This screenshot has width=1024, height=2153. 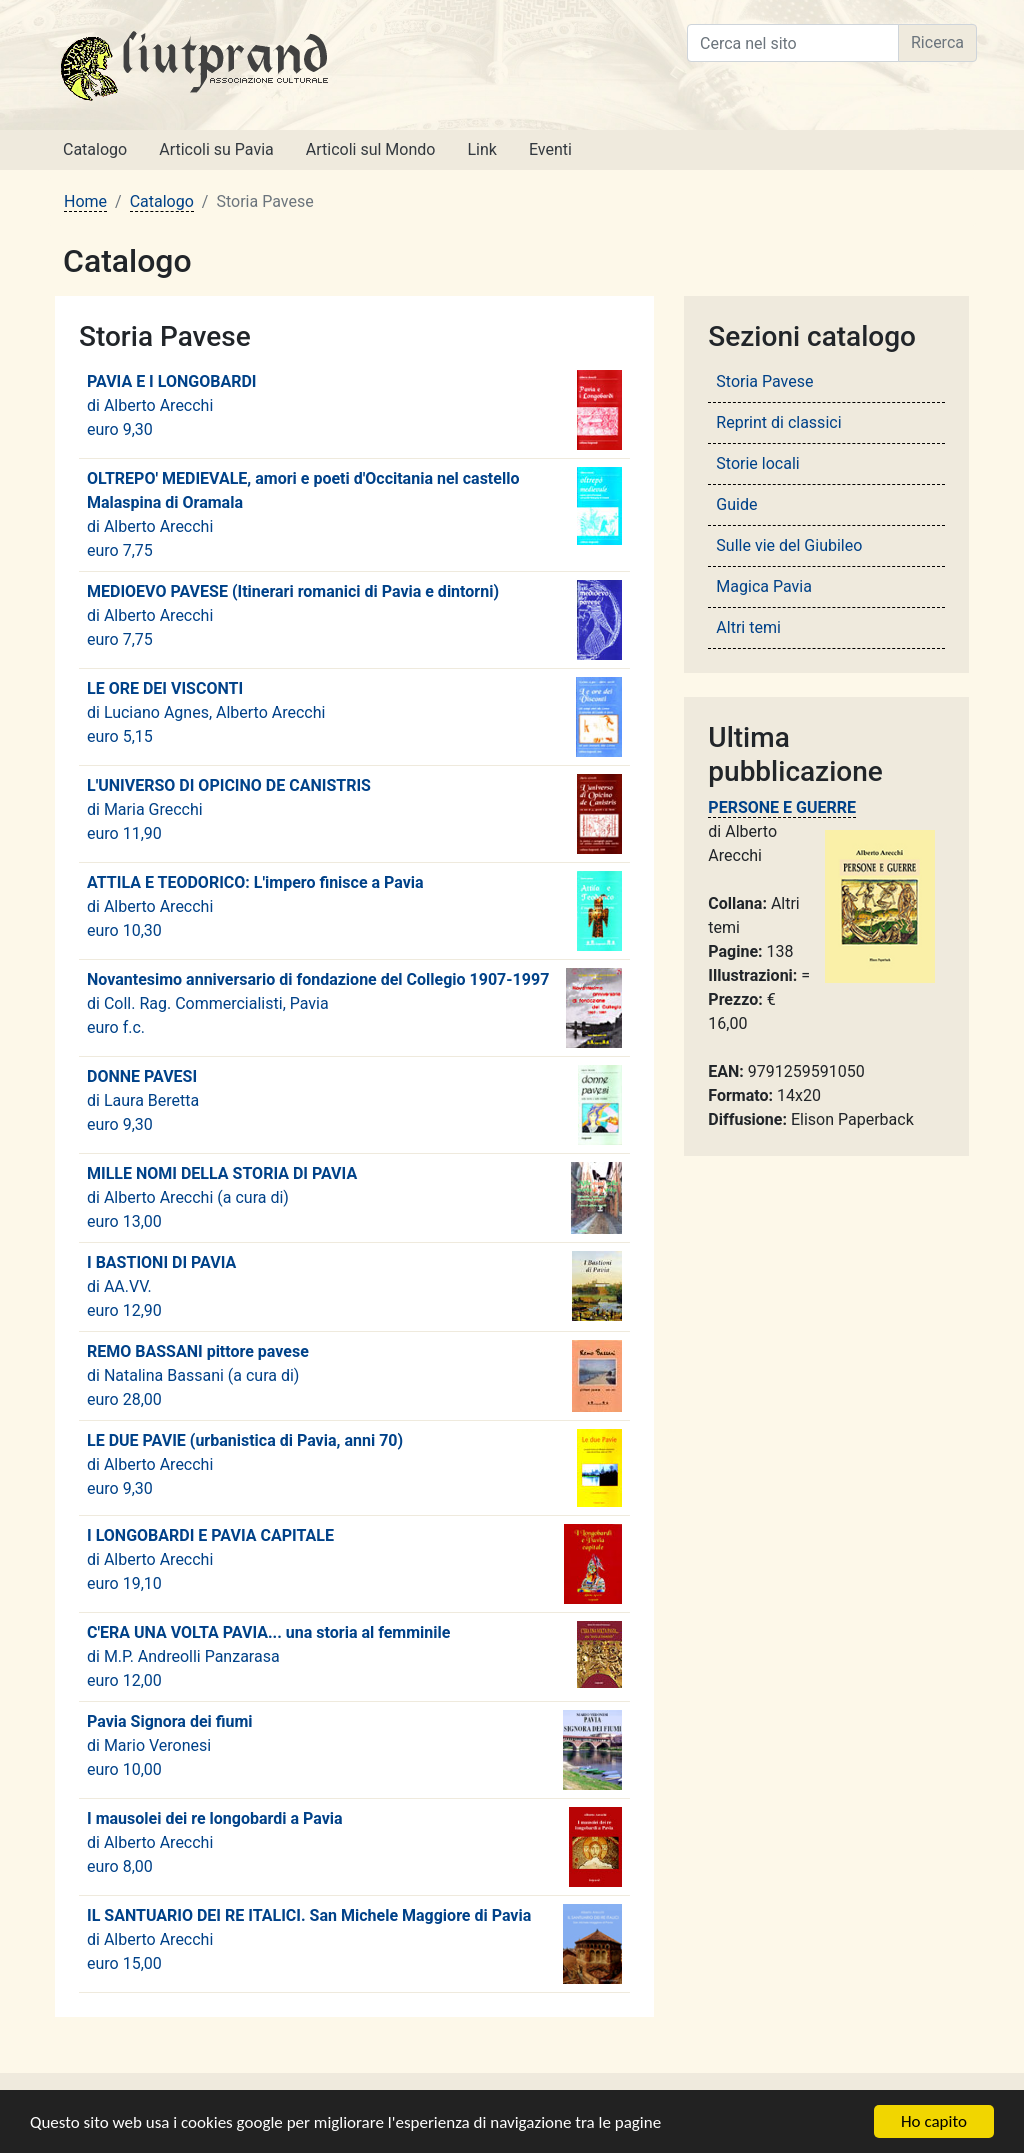 I want to click on di euro 12,90, so click(x=354, y=1286).